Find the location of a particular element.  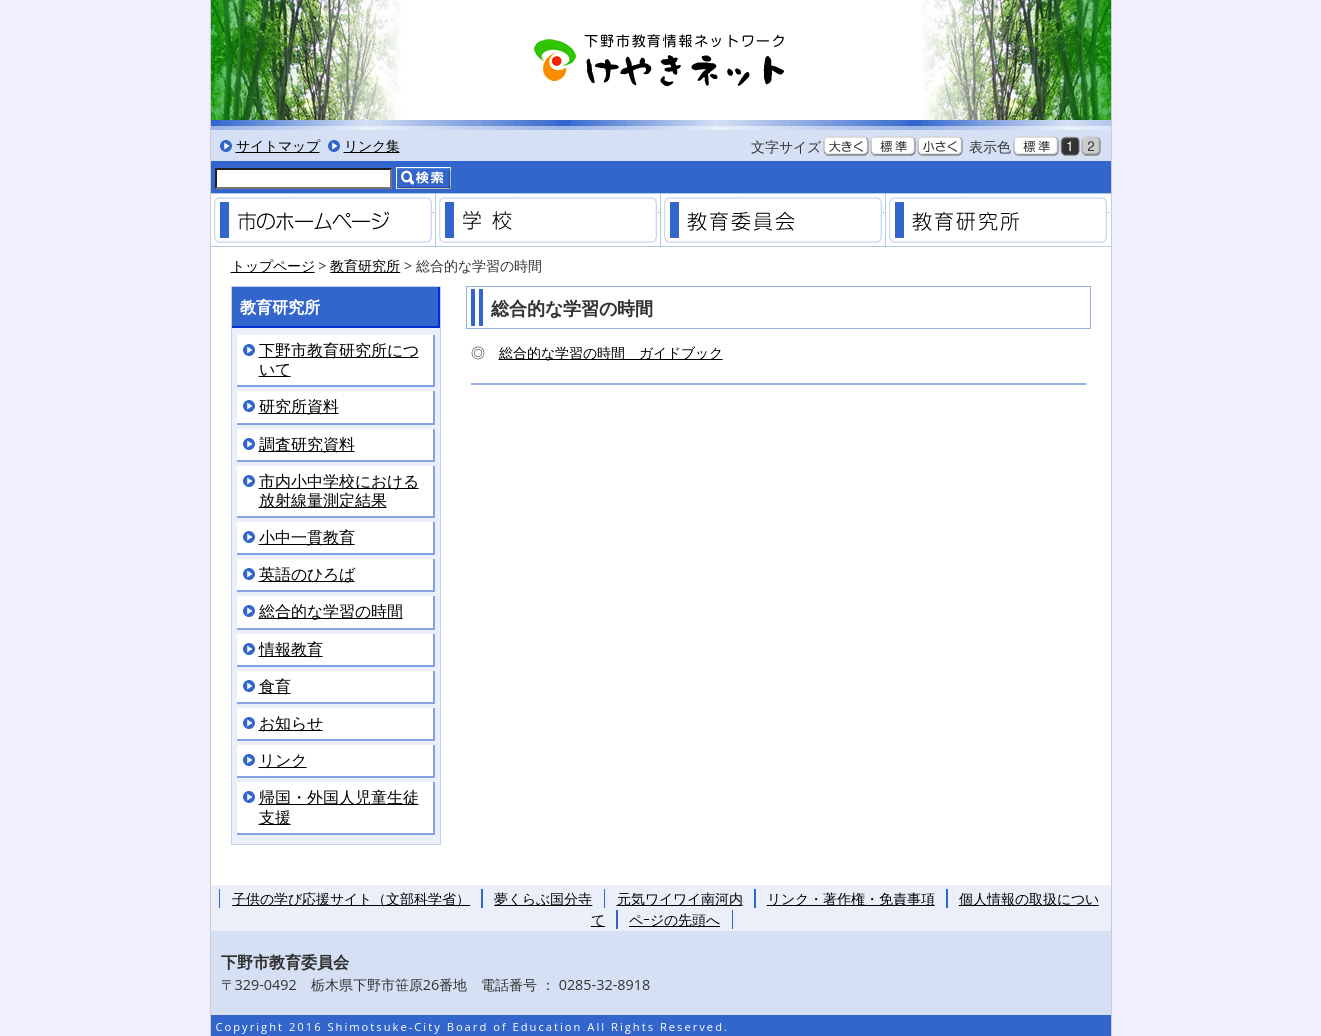

英語のひろば is located at coordinates (307, 574).